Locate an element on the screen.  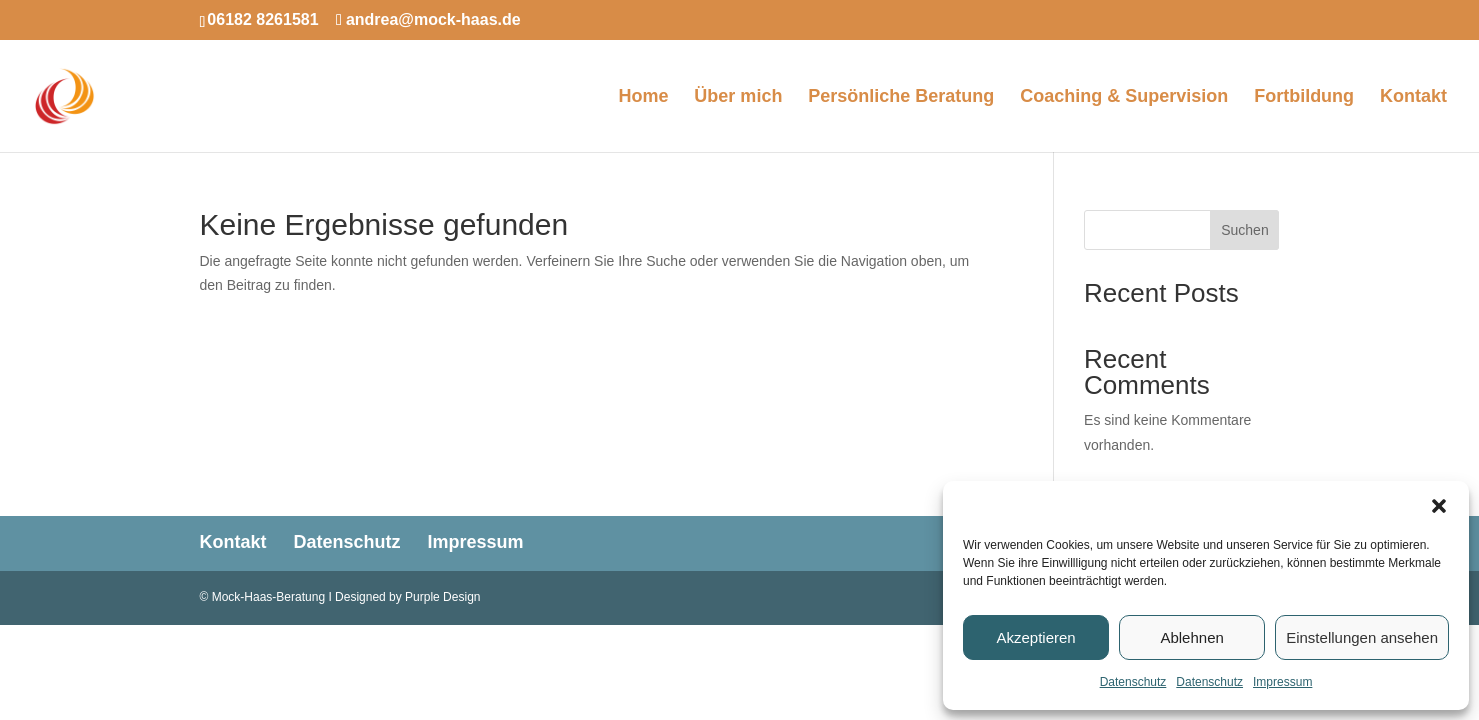
Fortbildung is located at coordinates (1304, 97).